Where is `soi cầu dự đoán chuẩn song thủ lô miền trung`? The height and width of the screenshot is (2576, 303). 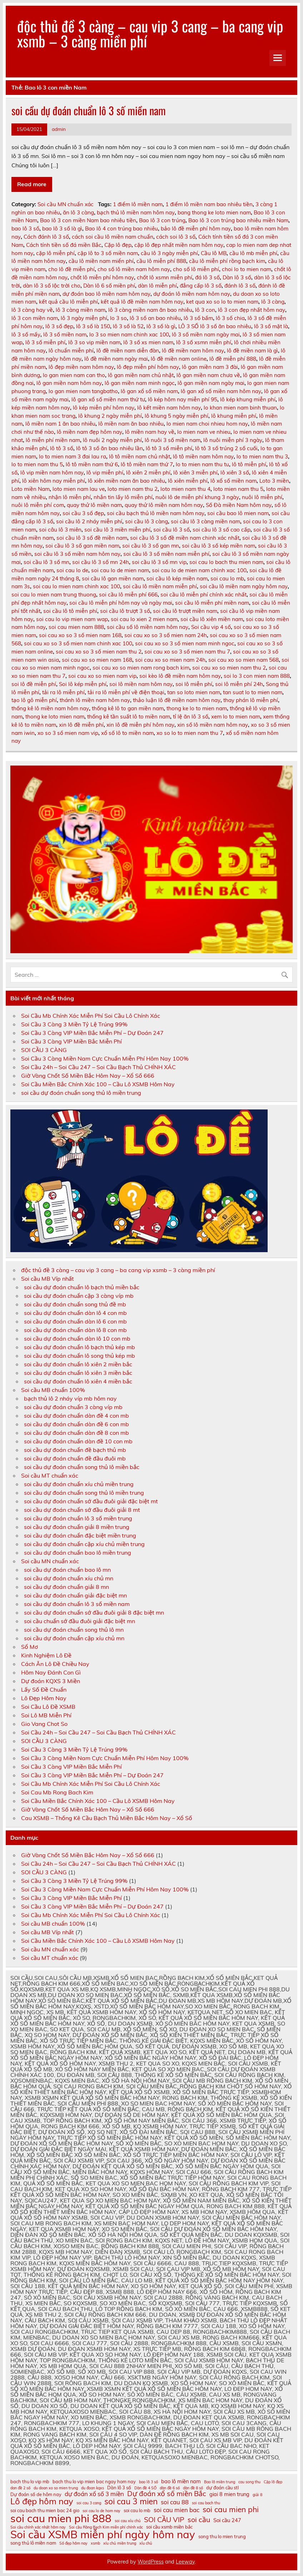
soi cầu dự đoán chuẩn song thủ lô miền trung is located at coordinates (81, 1092).